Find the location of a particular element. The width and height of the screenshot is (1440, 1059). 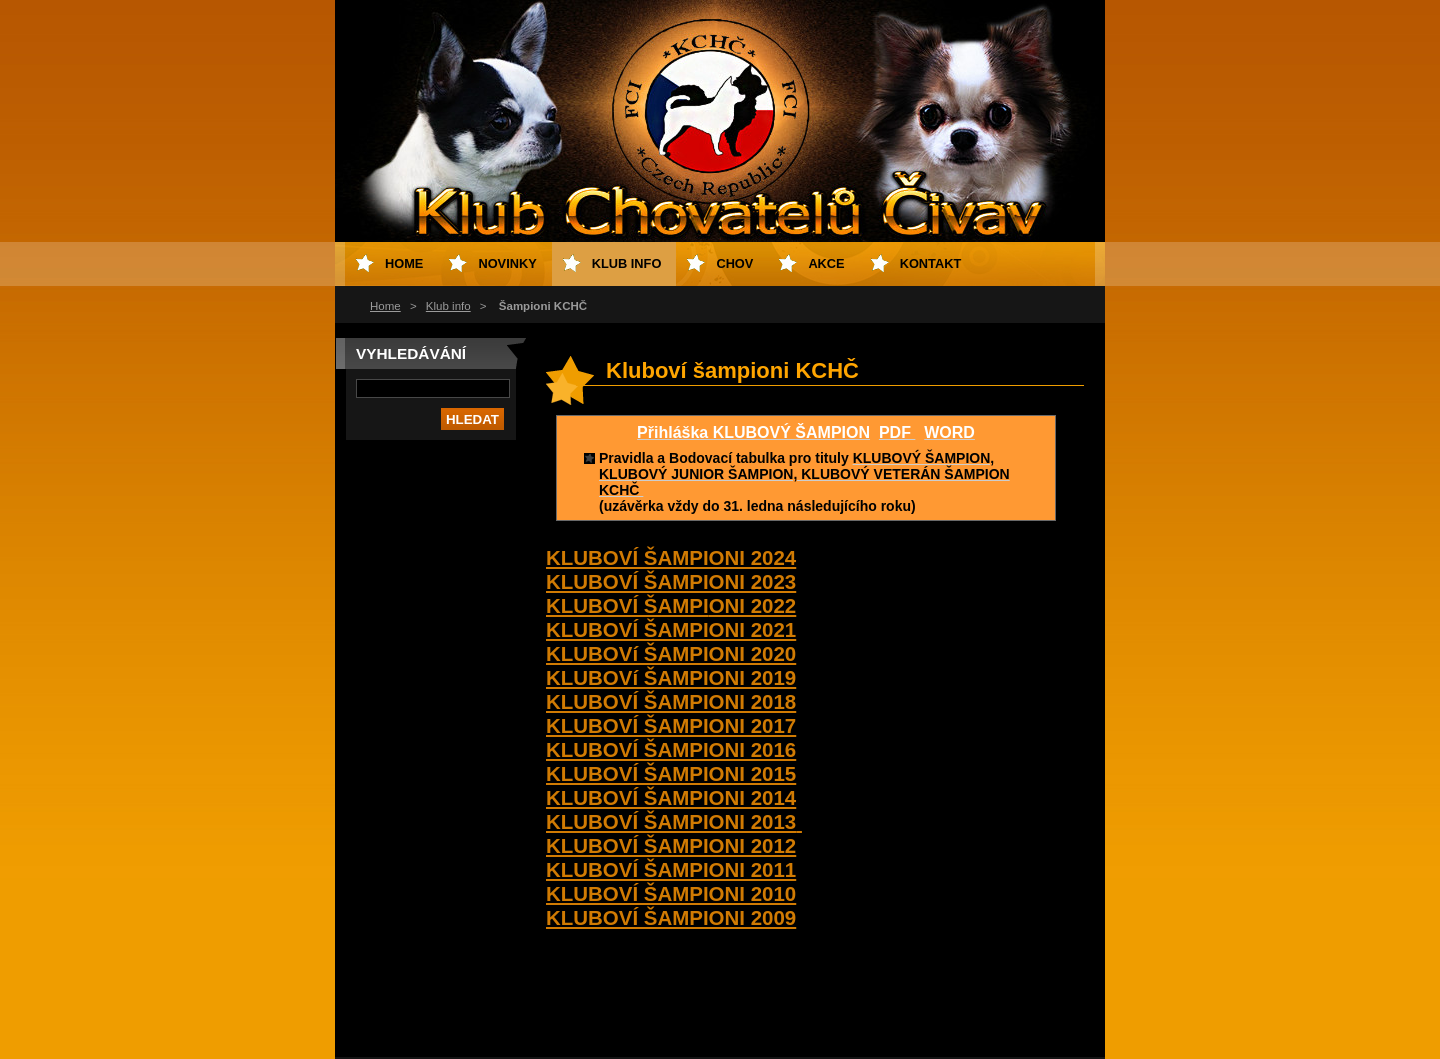

KLUBOVÍ ŠAMPIONI 2017 is located at coordinates (671, 725).